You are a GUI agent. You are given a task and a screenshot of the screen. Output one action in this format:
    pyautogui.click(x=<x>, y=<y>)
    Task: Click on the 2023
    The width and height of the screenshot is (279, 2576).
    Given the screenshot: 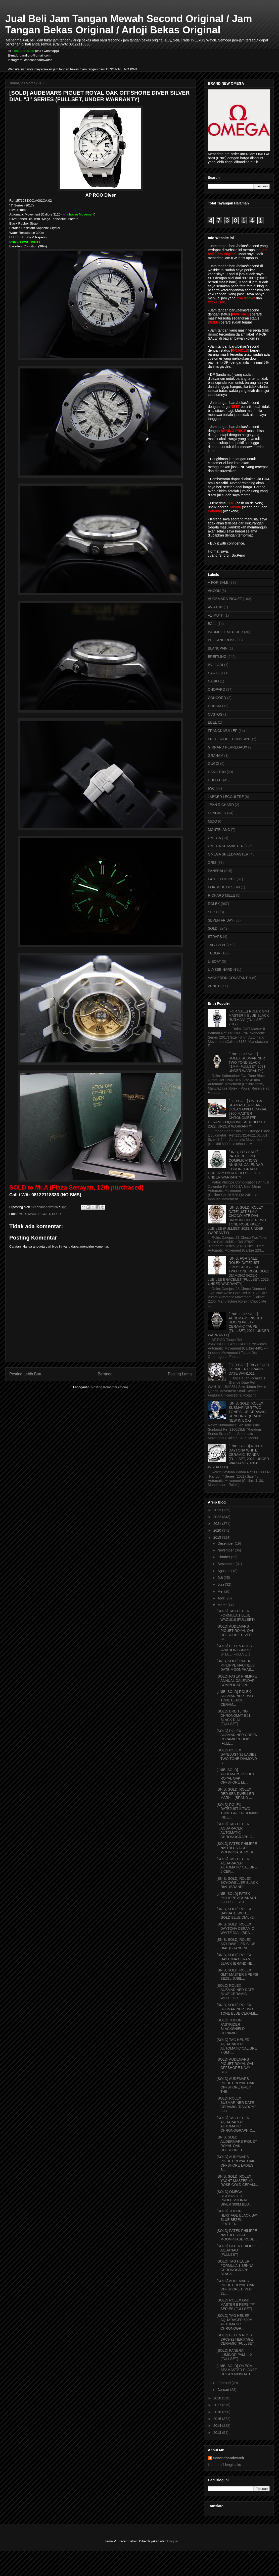 What is the action you would take?
    pyautogui.click(x=217, y=1510)
    